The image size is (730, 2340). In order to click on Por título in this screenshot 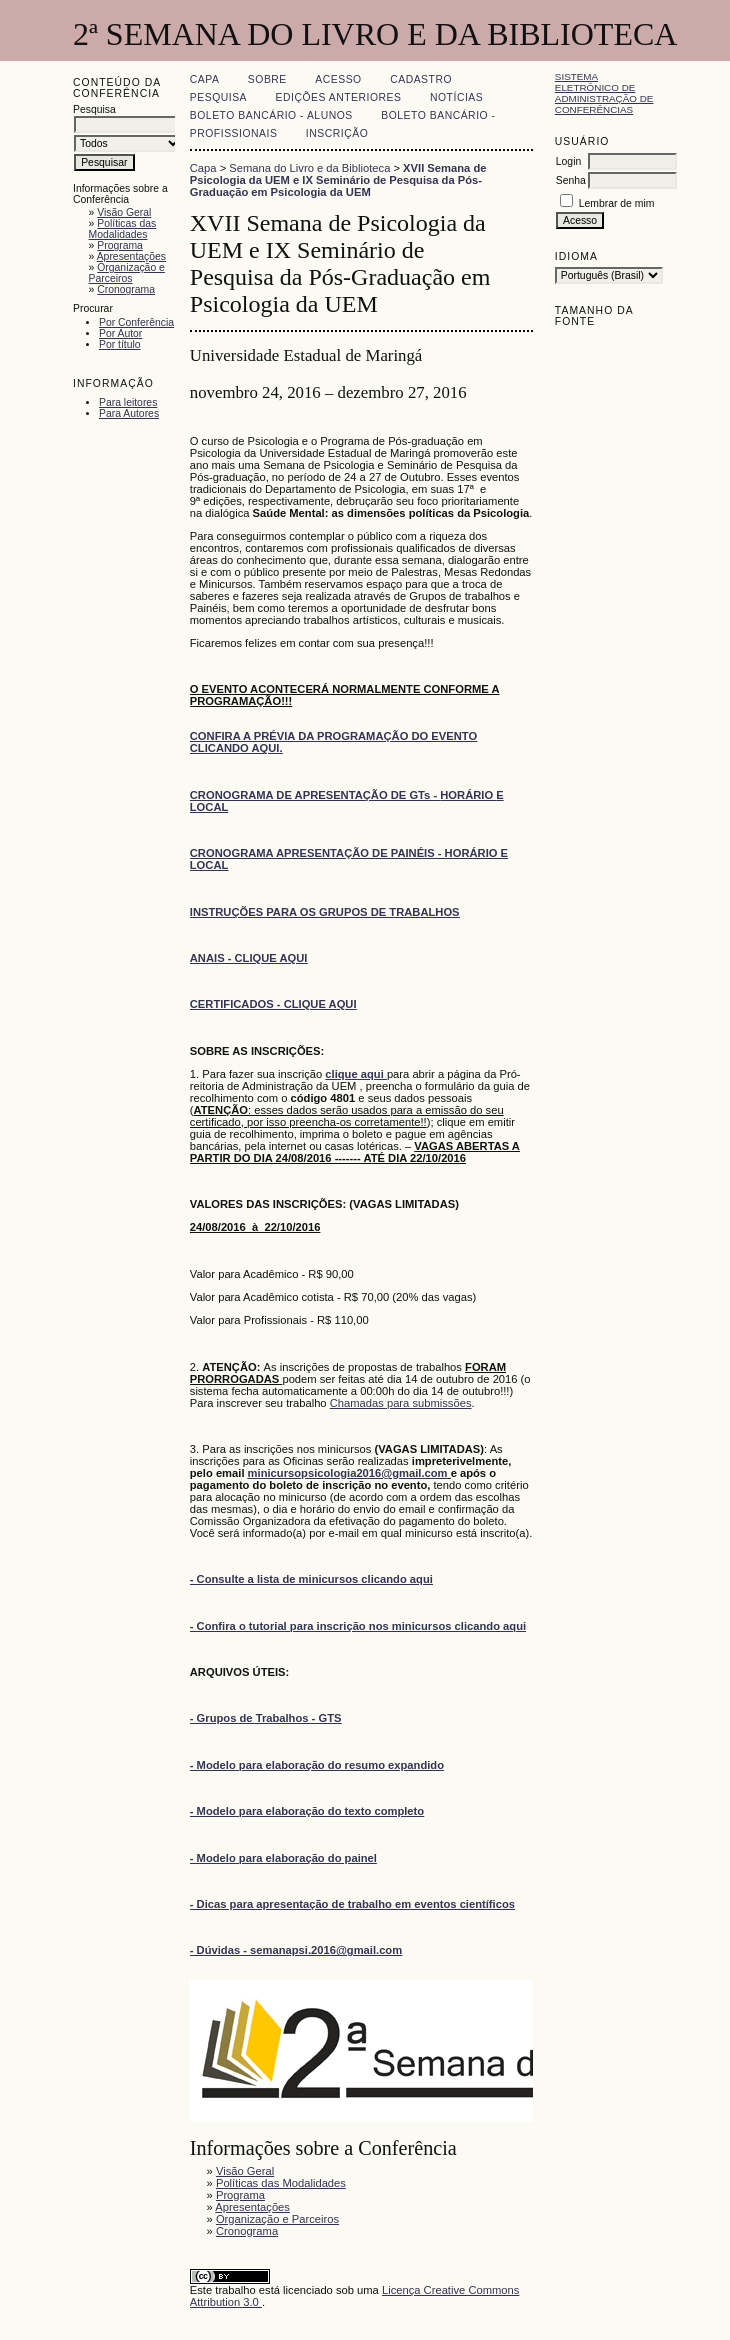, I will do `click(120, 344)`.